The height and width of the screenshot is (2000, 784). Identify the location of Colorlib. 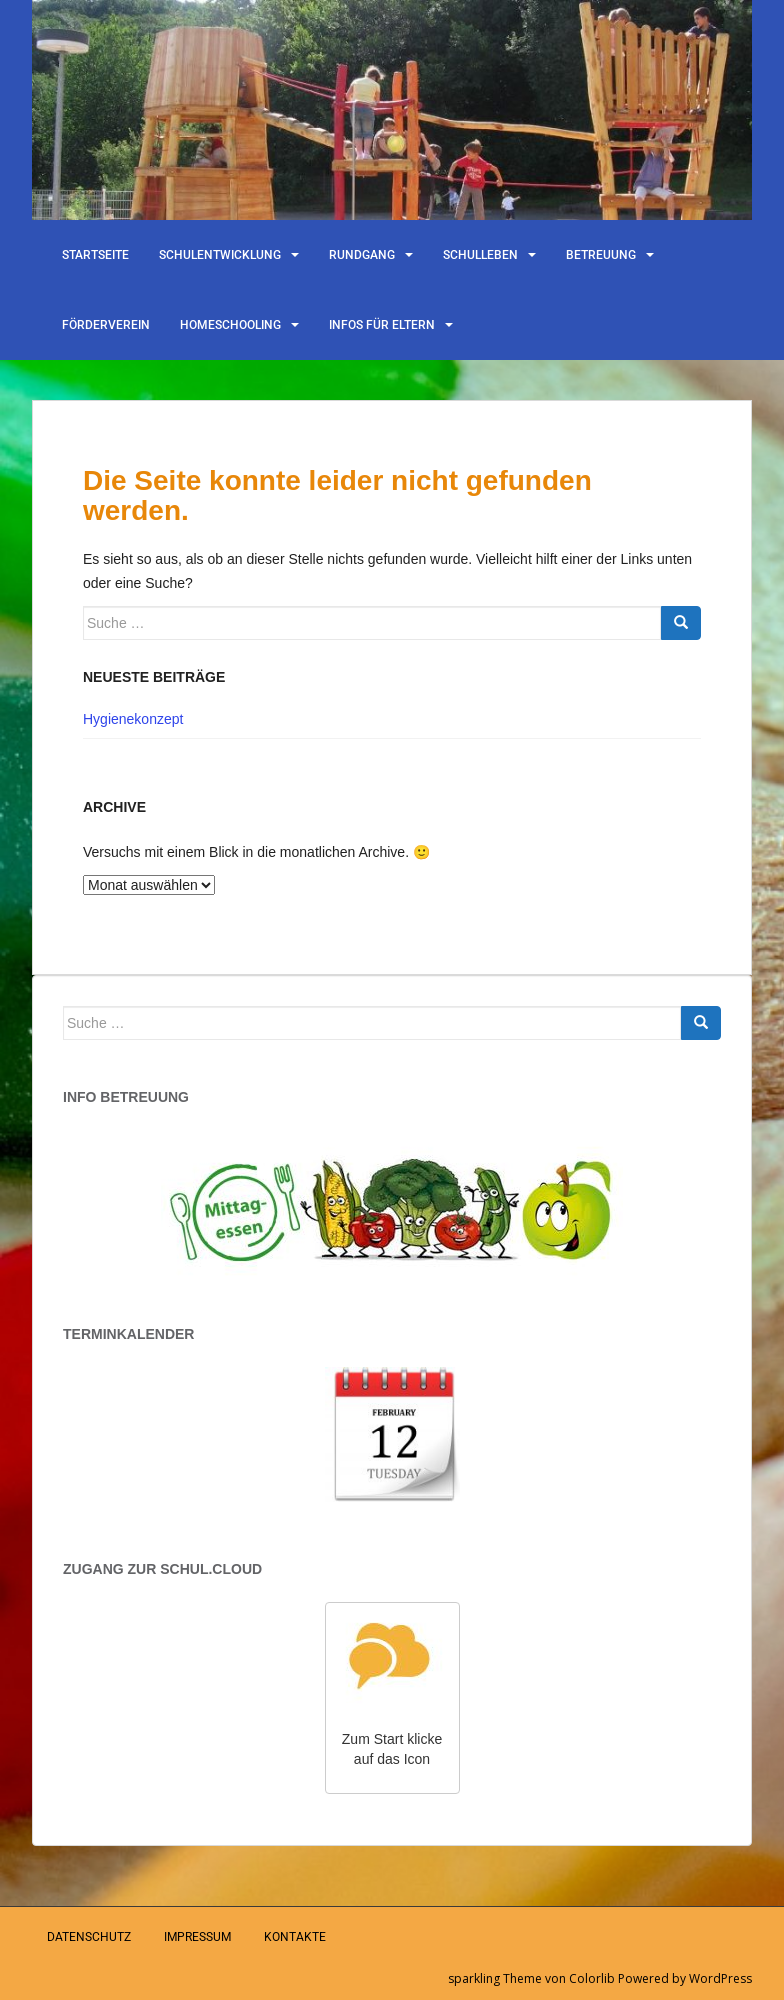
(592, 1978).